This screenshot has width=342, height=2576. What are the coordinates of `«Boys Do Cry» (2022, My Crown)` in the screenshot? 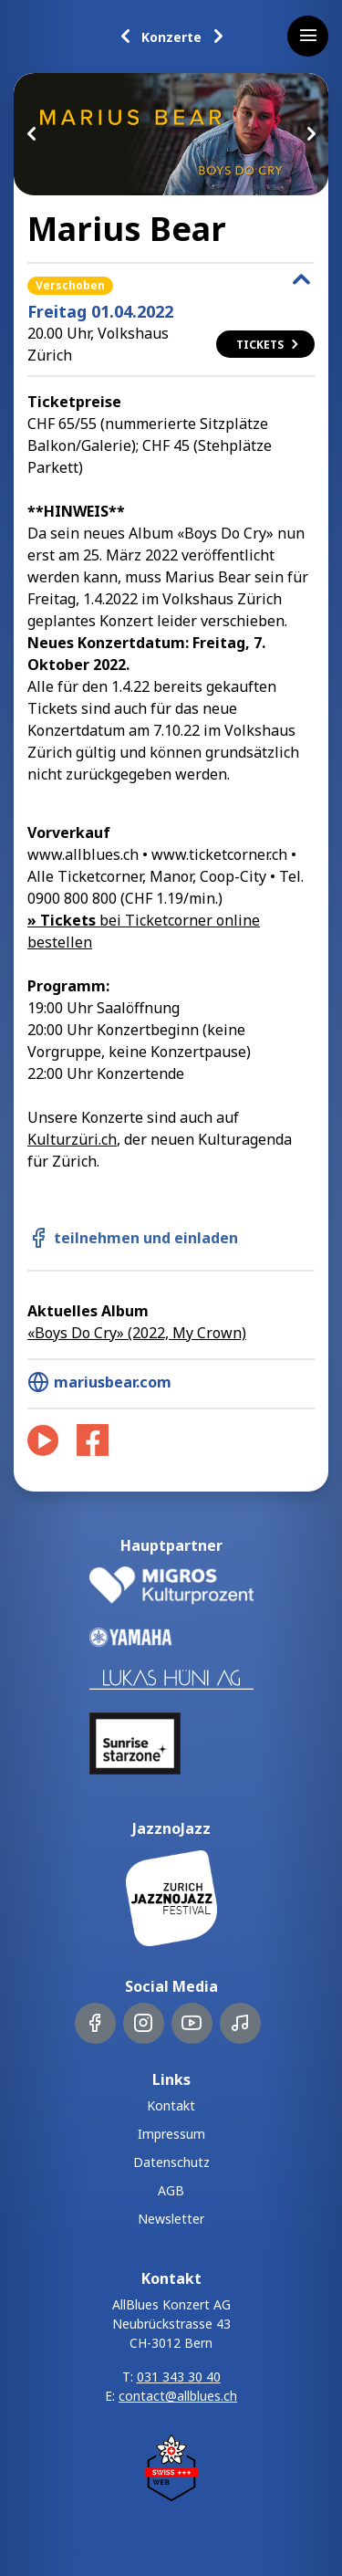 It's located at (136, 1333).